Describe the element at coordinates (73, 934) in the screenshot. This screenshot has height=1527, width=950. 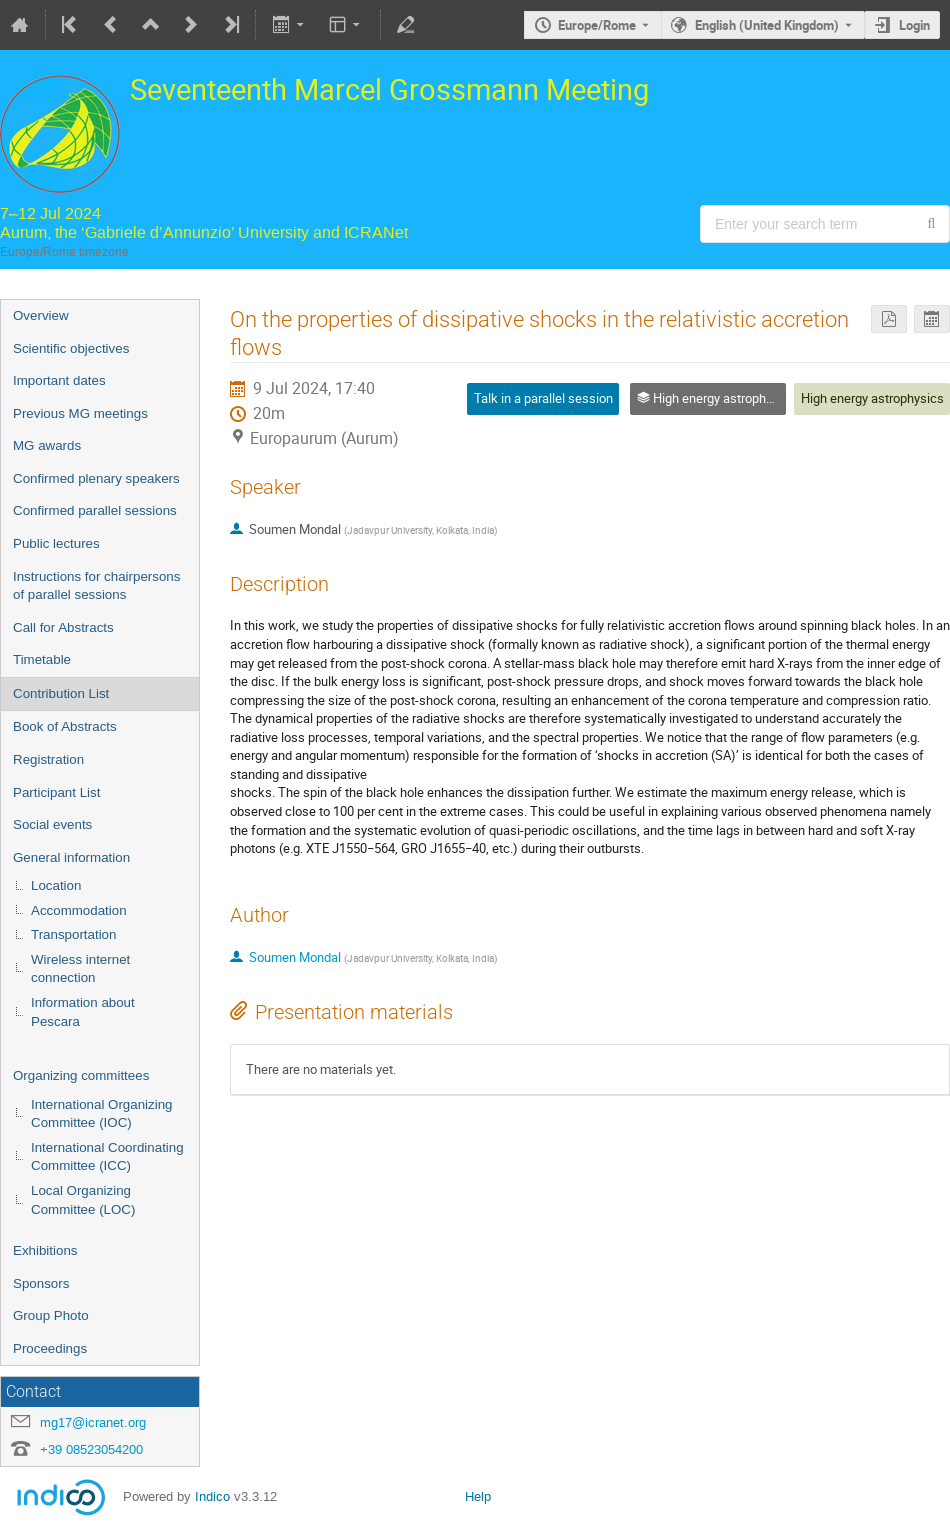
I see `Transportation` at that location.